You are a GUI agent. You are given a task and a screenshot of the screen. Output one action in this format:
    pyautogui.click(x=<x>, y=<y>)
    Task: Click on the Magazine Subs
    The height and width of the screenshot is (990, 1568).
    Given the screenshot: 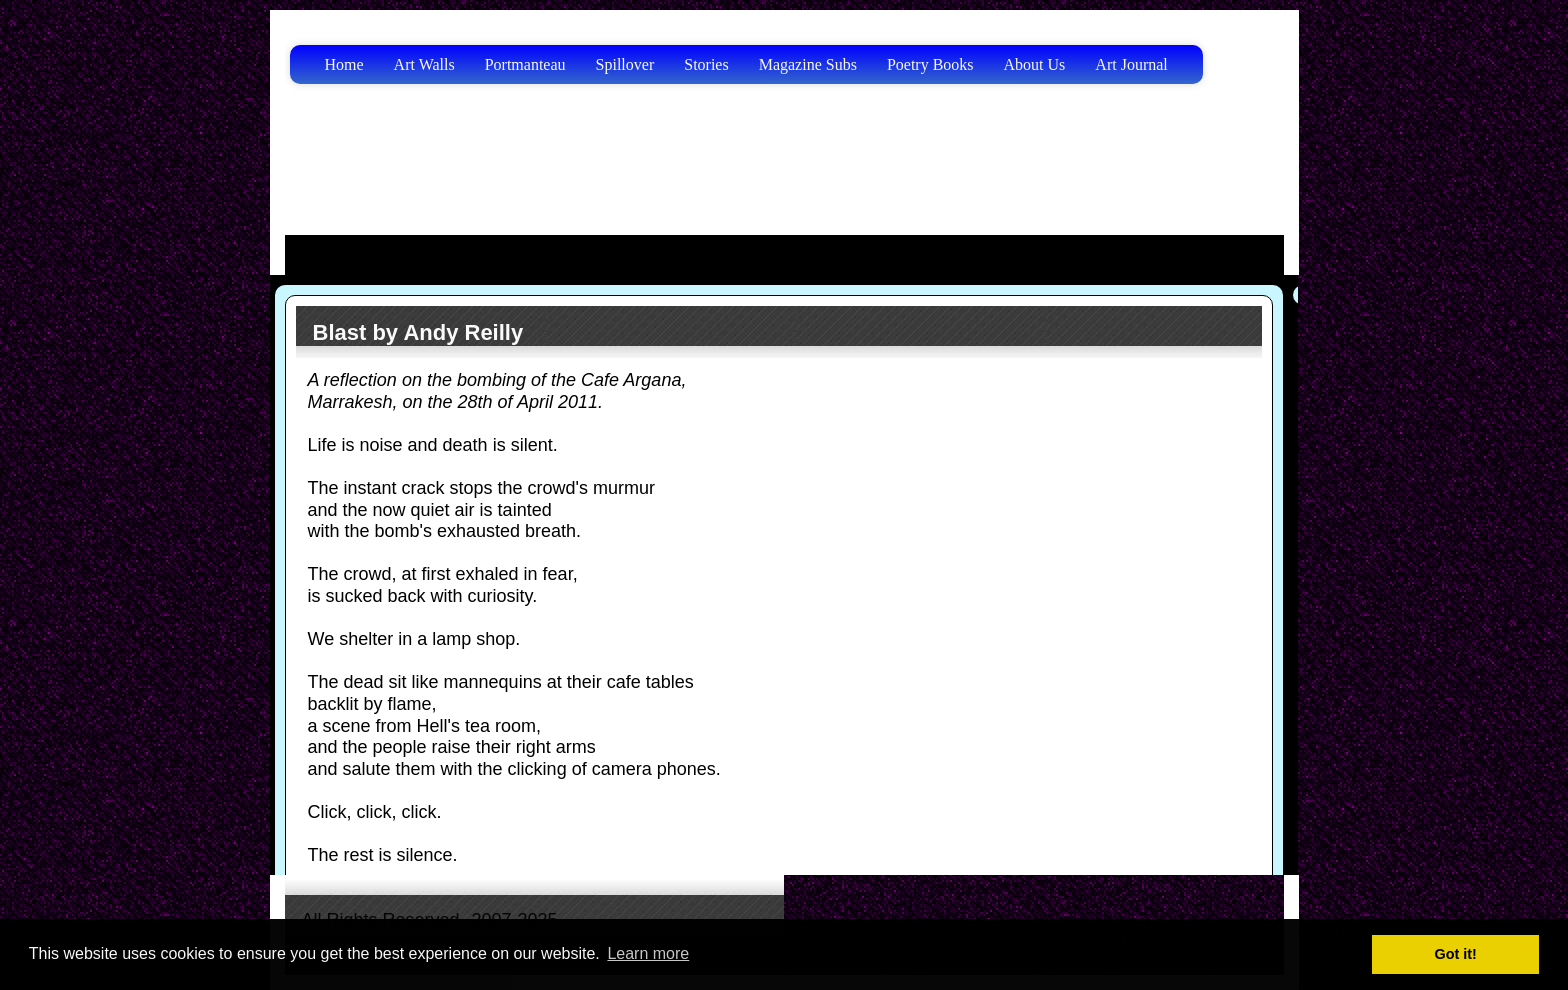 What is the action you would take?
    pyautogui.click(x=808, y=64)
    